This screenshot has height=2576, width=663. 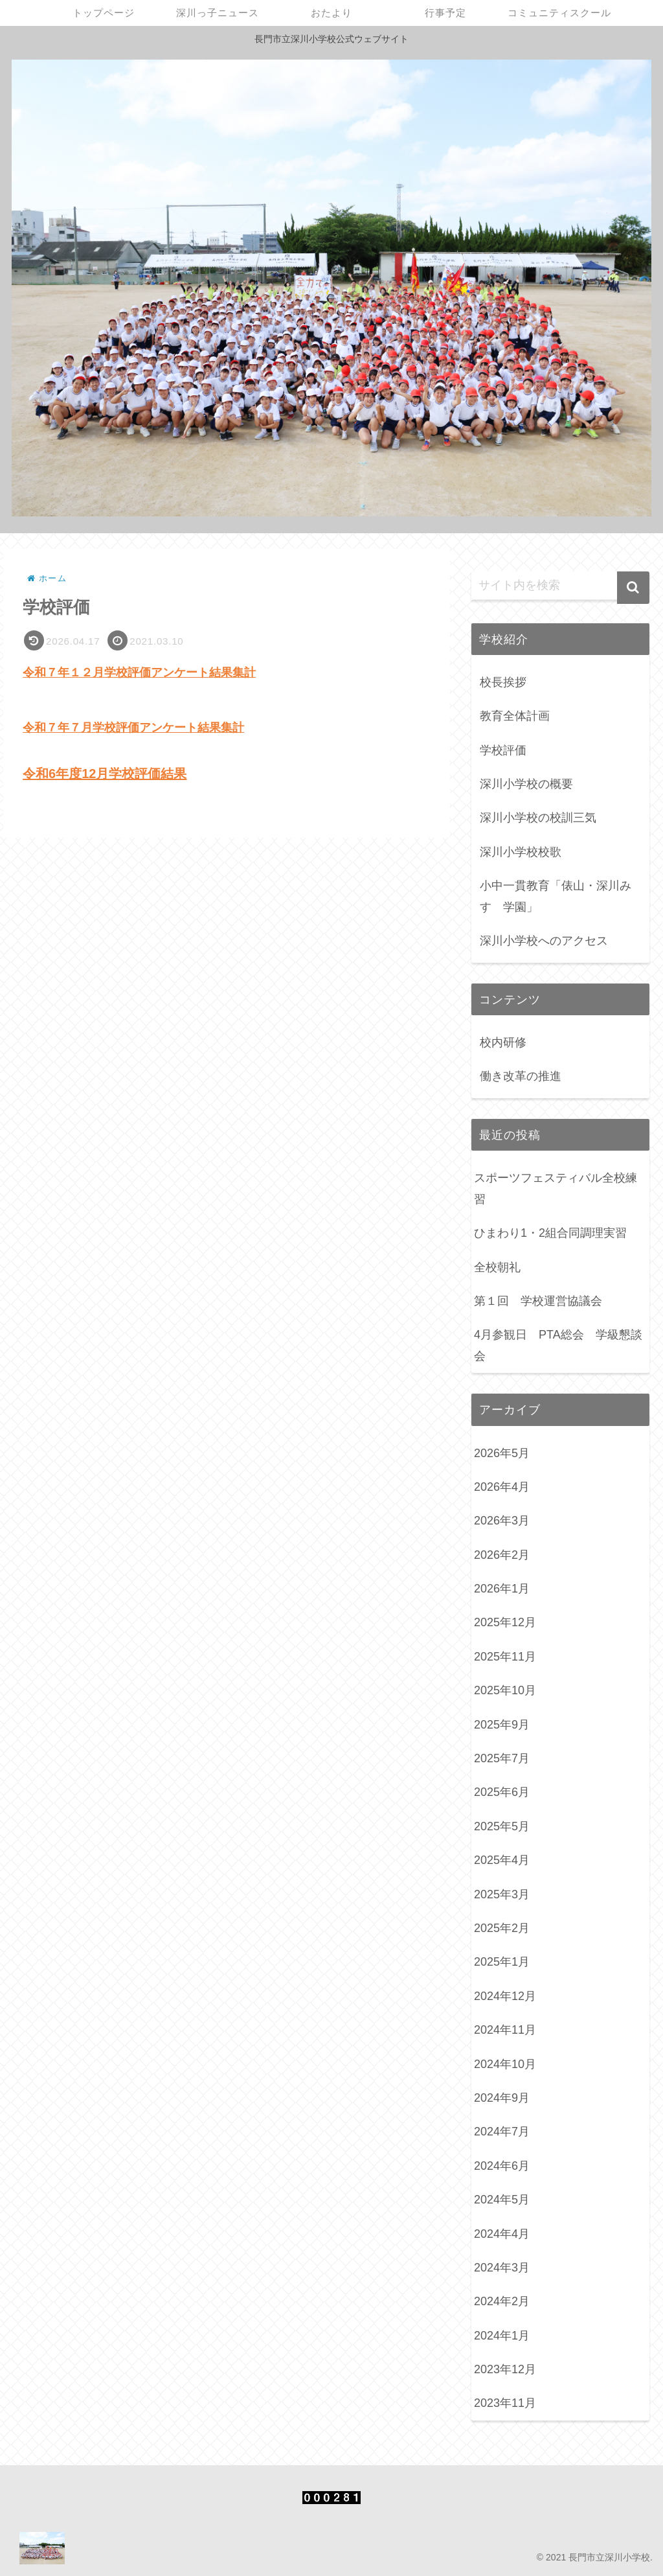 I want to click on 2024年10月, so click(x=505, y=2064).